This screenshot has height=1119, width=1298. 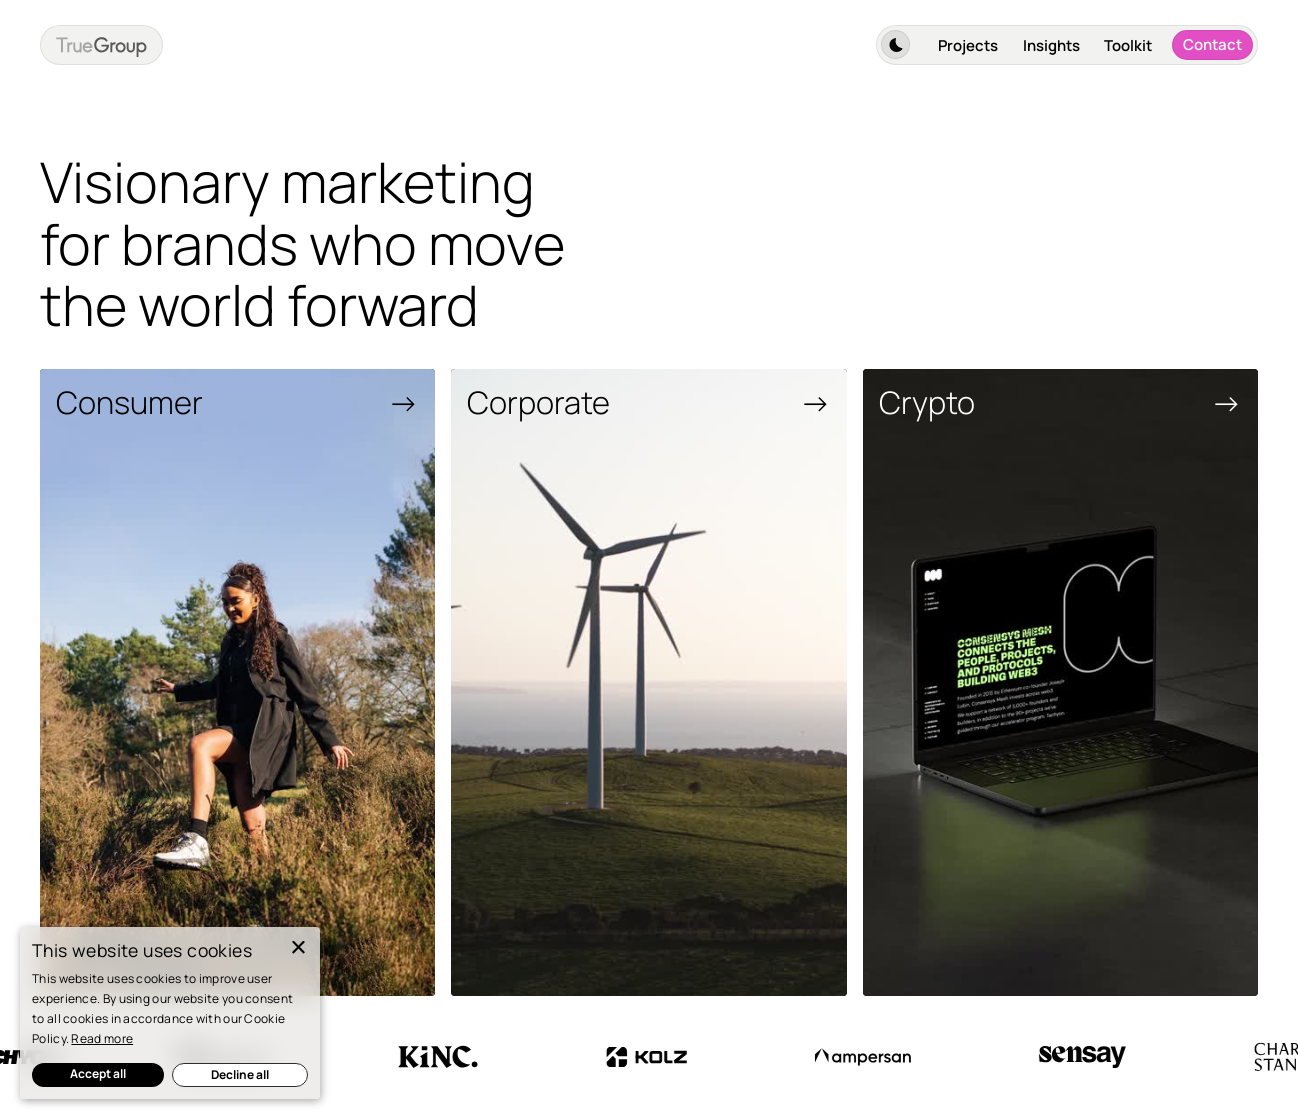 What do you see at coordinates (968, 45) in the screenshot?
I see `Projects` at bounding box center [968, 45].